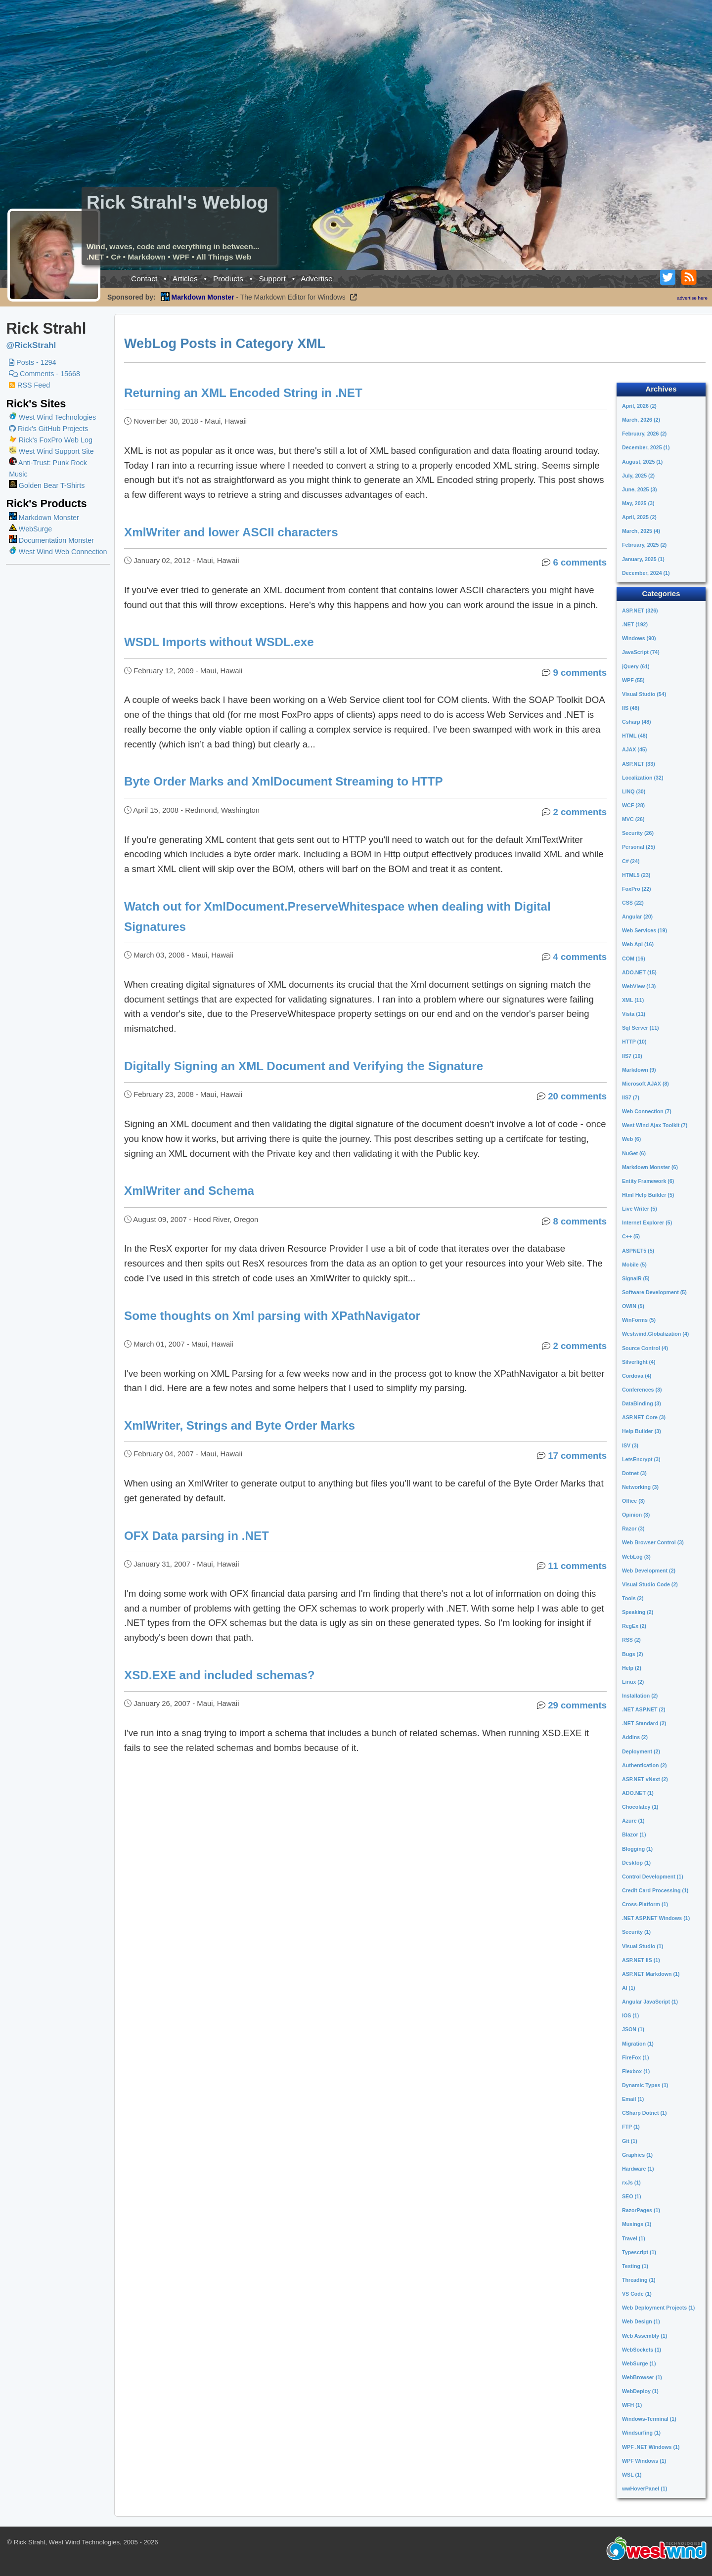 The height and width of the screenshot is (2576, 712). Describe the element at coordinates (643, 559) in the screenshot. I see `January, 2025 (1)` at that location.